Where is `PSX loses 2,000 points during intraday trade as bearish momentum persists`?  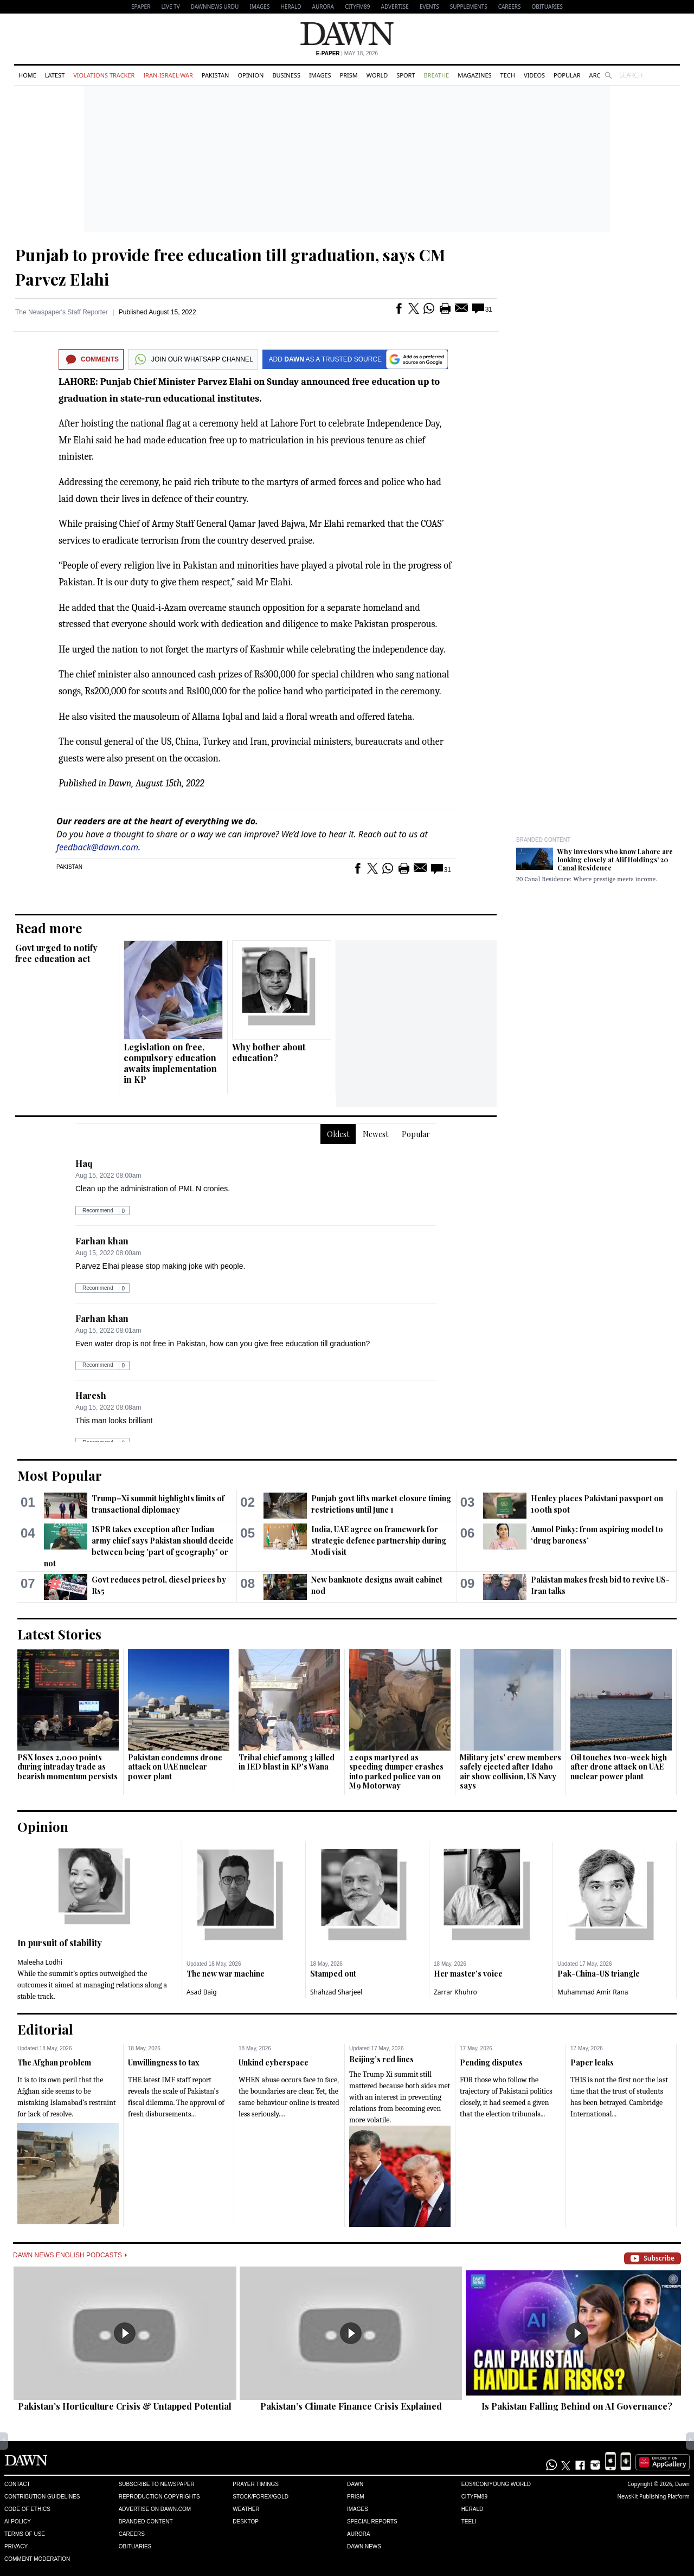
PSX loses 2,000 points during intraday trade as bearish momentum persists is located at coordinates (67, 1766).